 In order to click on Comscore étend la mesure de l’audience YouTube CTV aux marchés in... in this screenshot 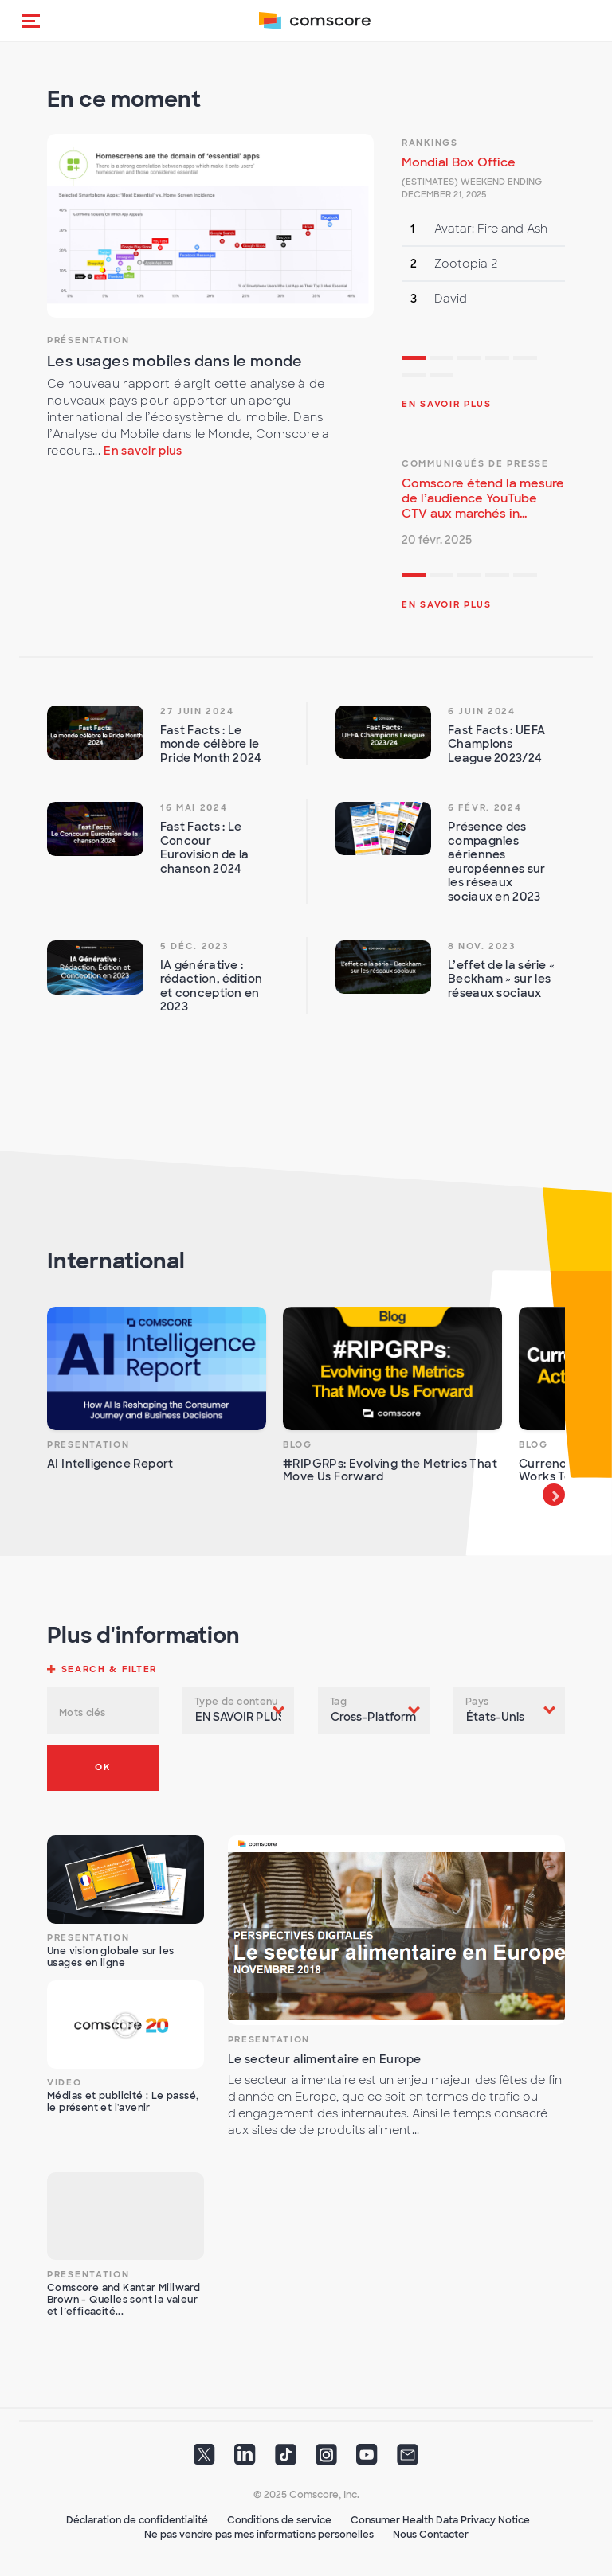, I will do `click(483, 498)`.